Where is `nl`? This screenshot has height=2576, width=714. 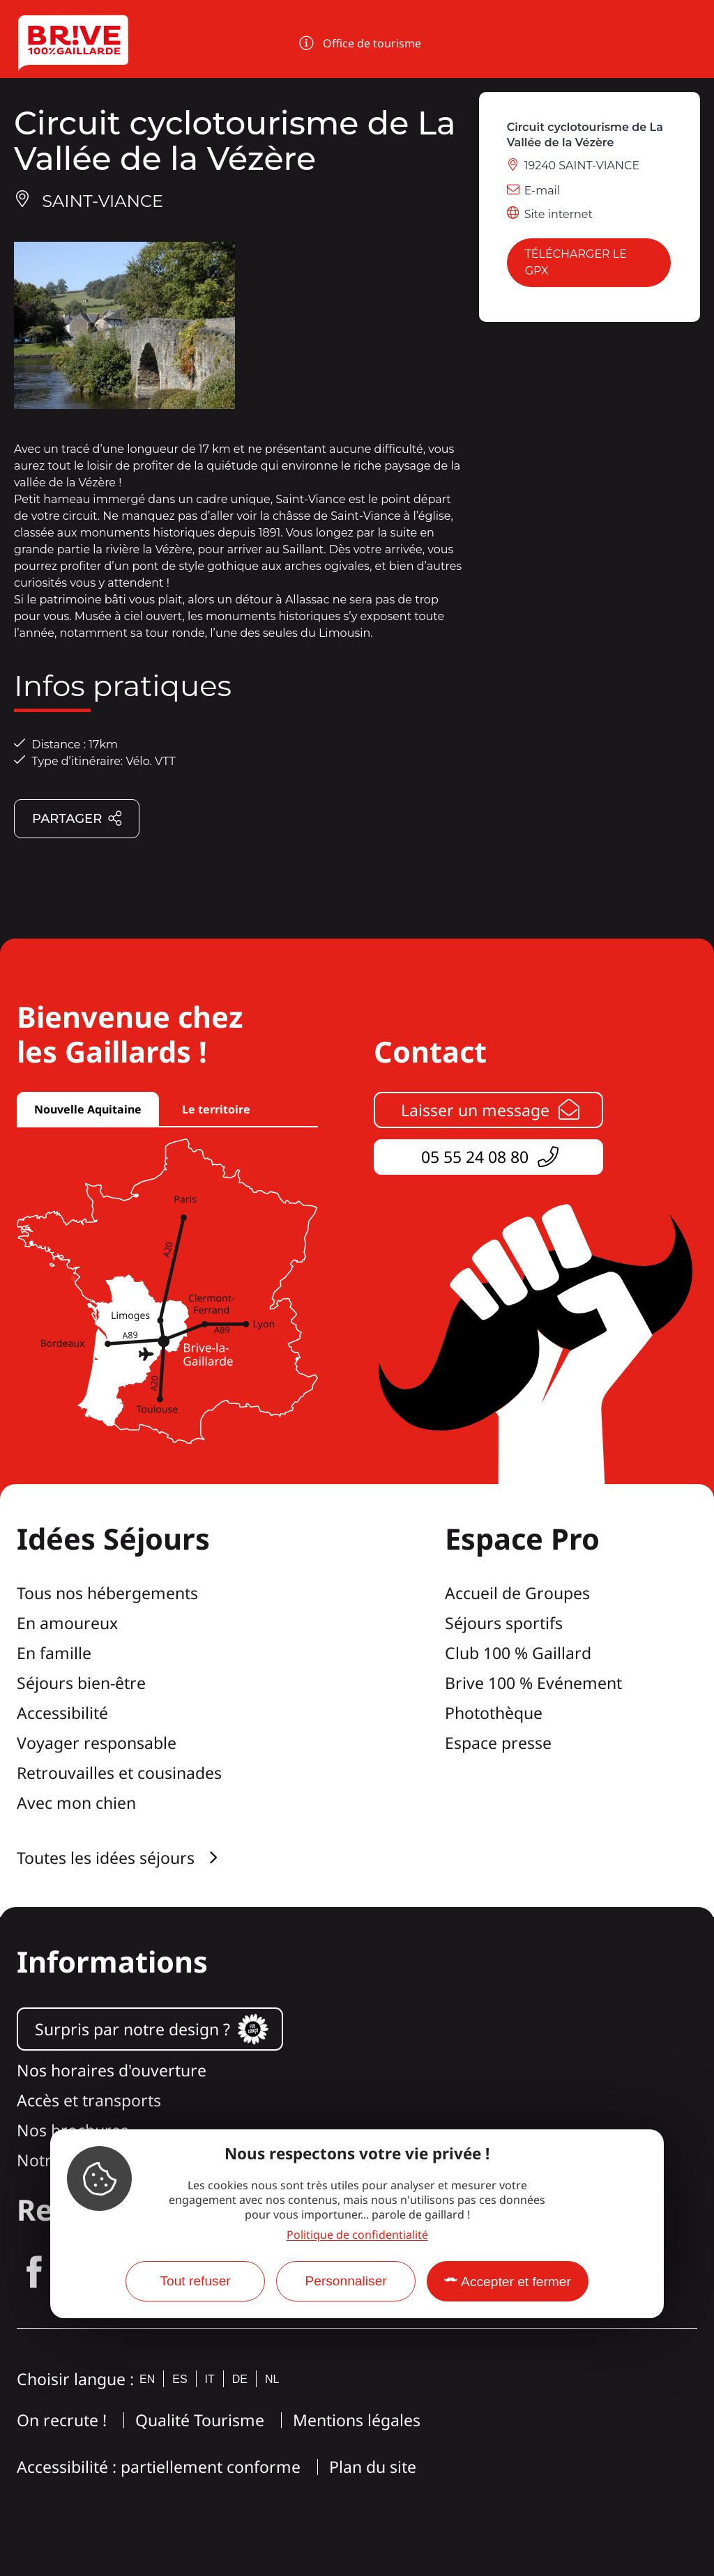 nl is located at coordinates (272, 2379).